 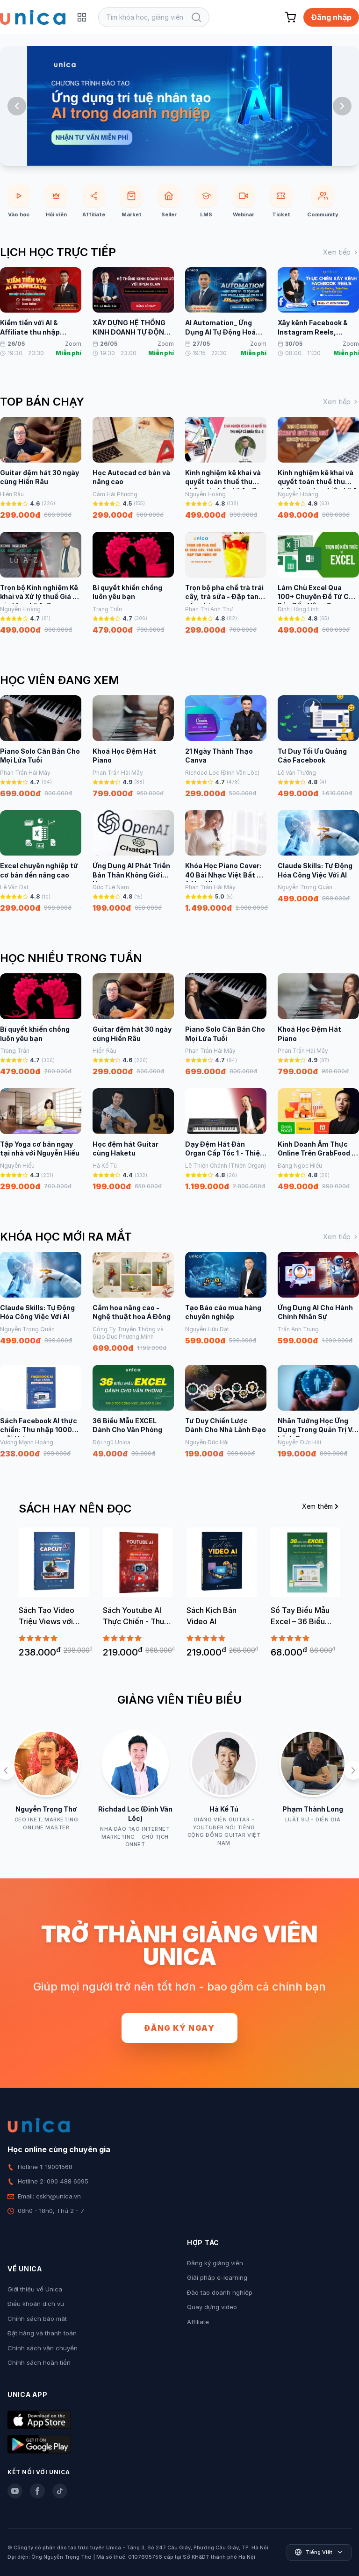 I want to click on Chính sách vận chuyển, so click(x=42, y=2348).